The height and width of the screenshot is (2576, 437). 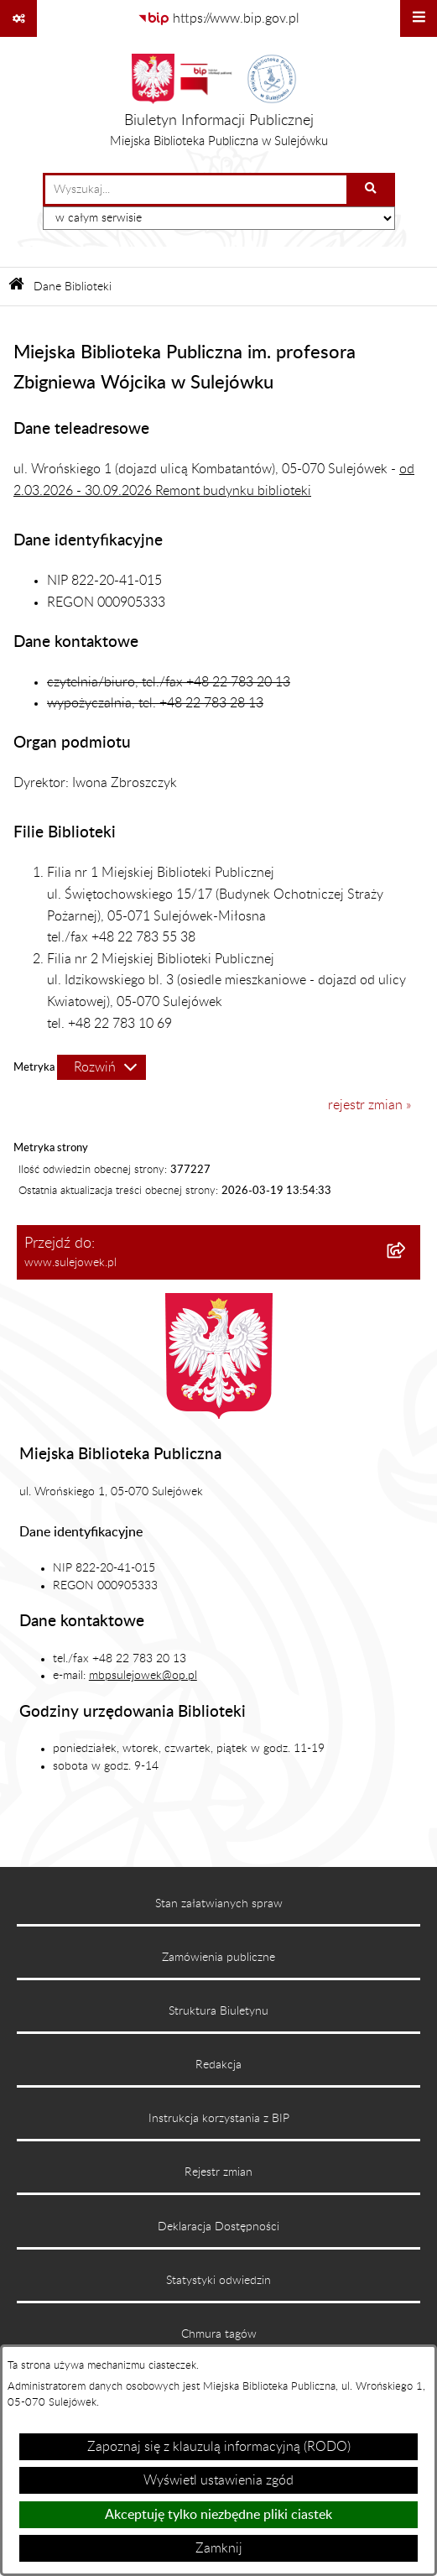 I want to click on [wprowadź frazę do wyszukania], so click(x=196, y=189).